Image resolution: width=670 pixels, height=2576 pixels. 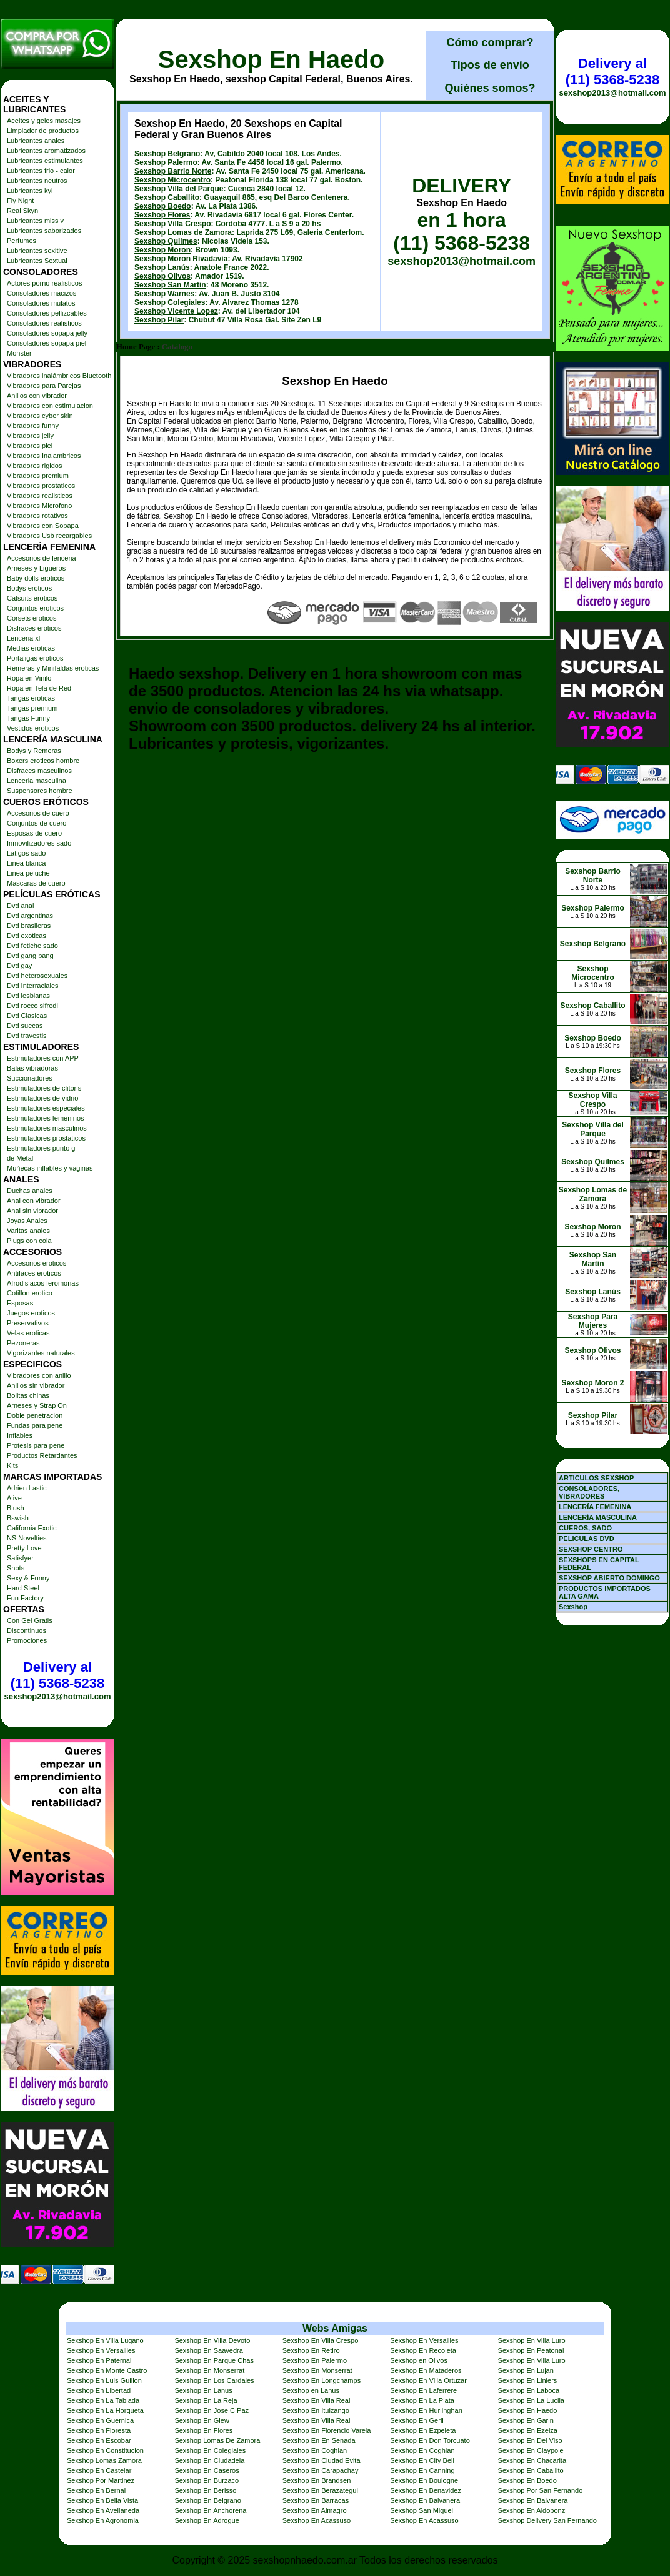 I want to click on Sexshop En La Tablada, so click(x=103, y=2400).